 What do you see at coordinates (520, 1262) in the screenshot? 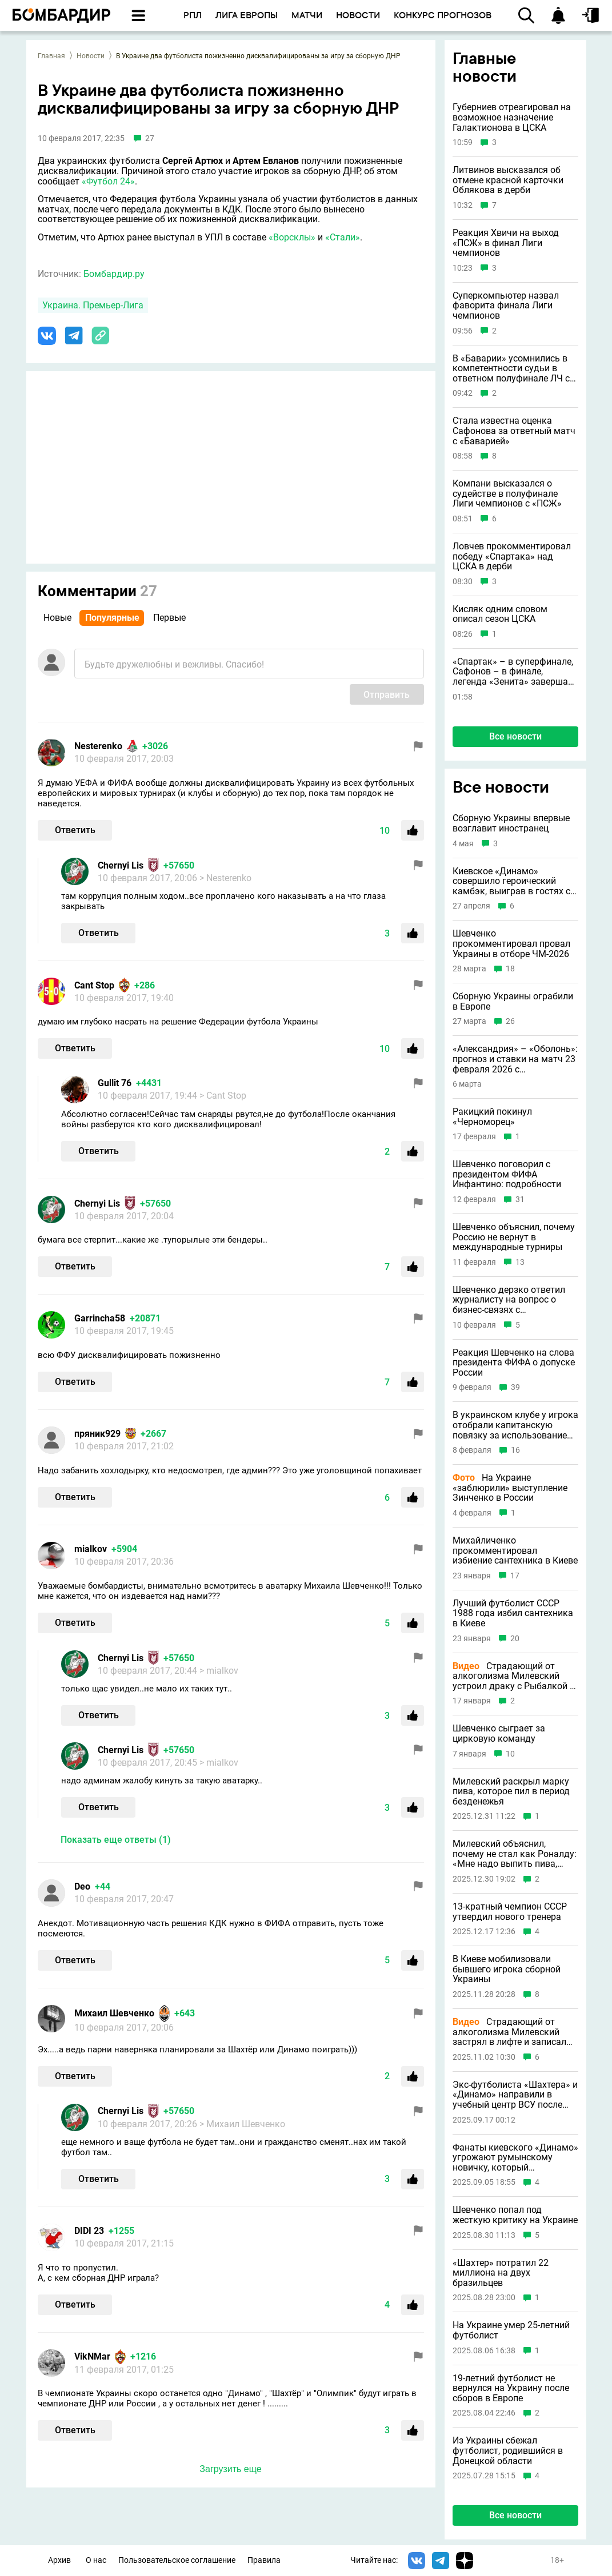
I see `13` at bounding box center [520, 1262].